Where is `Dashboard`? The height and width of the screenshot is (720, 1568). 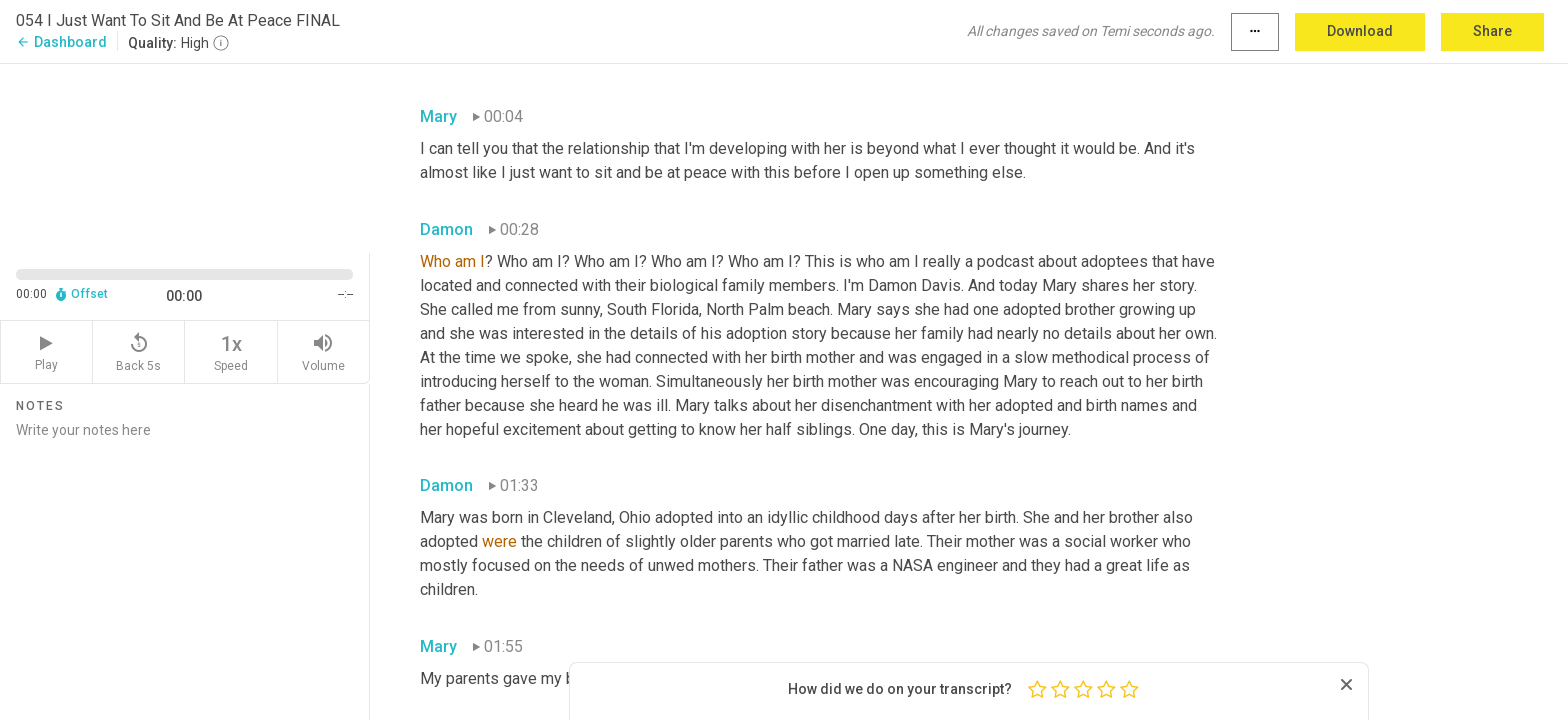
Dashboard is located at coordinates (61, 42).